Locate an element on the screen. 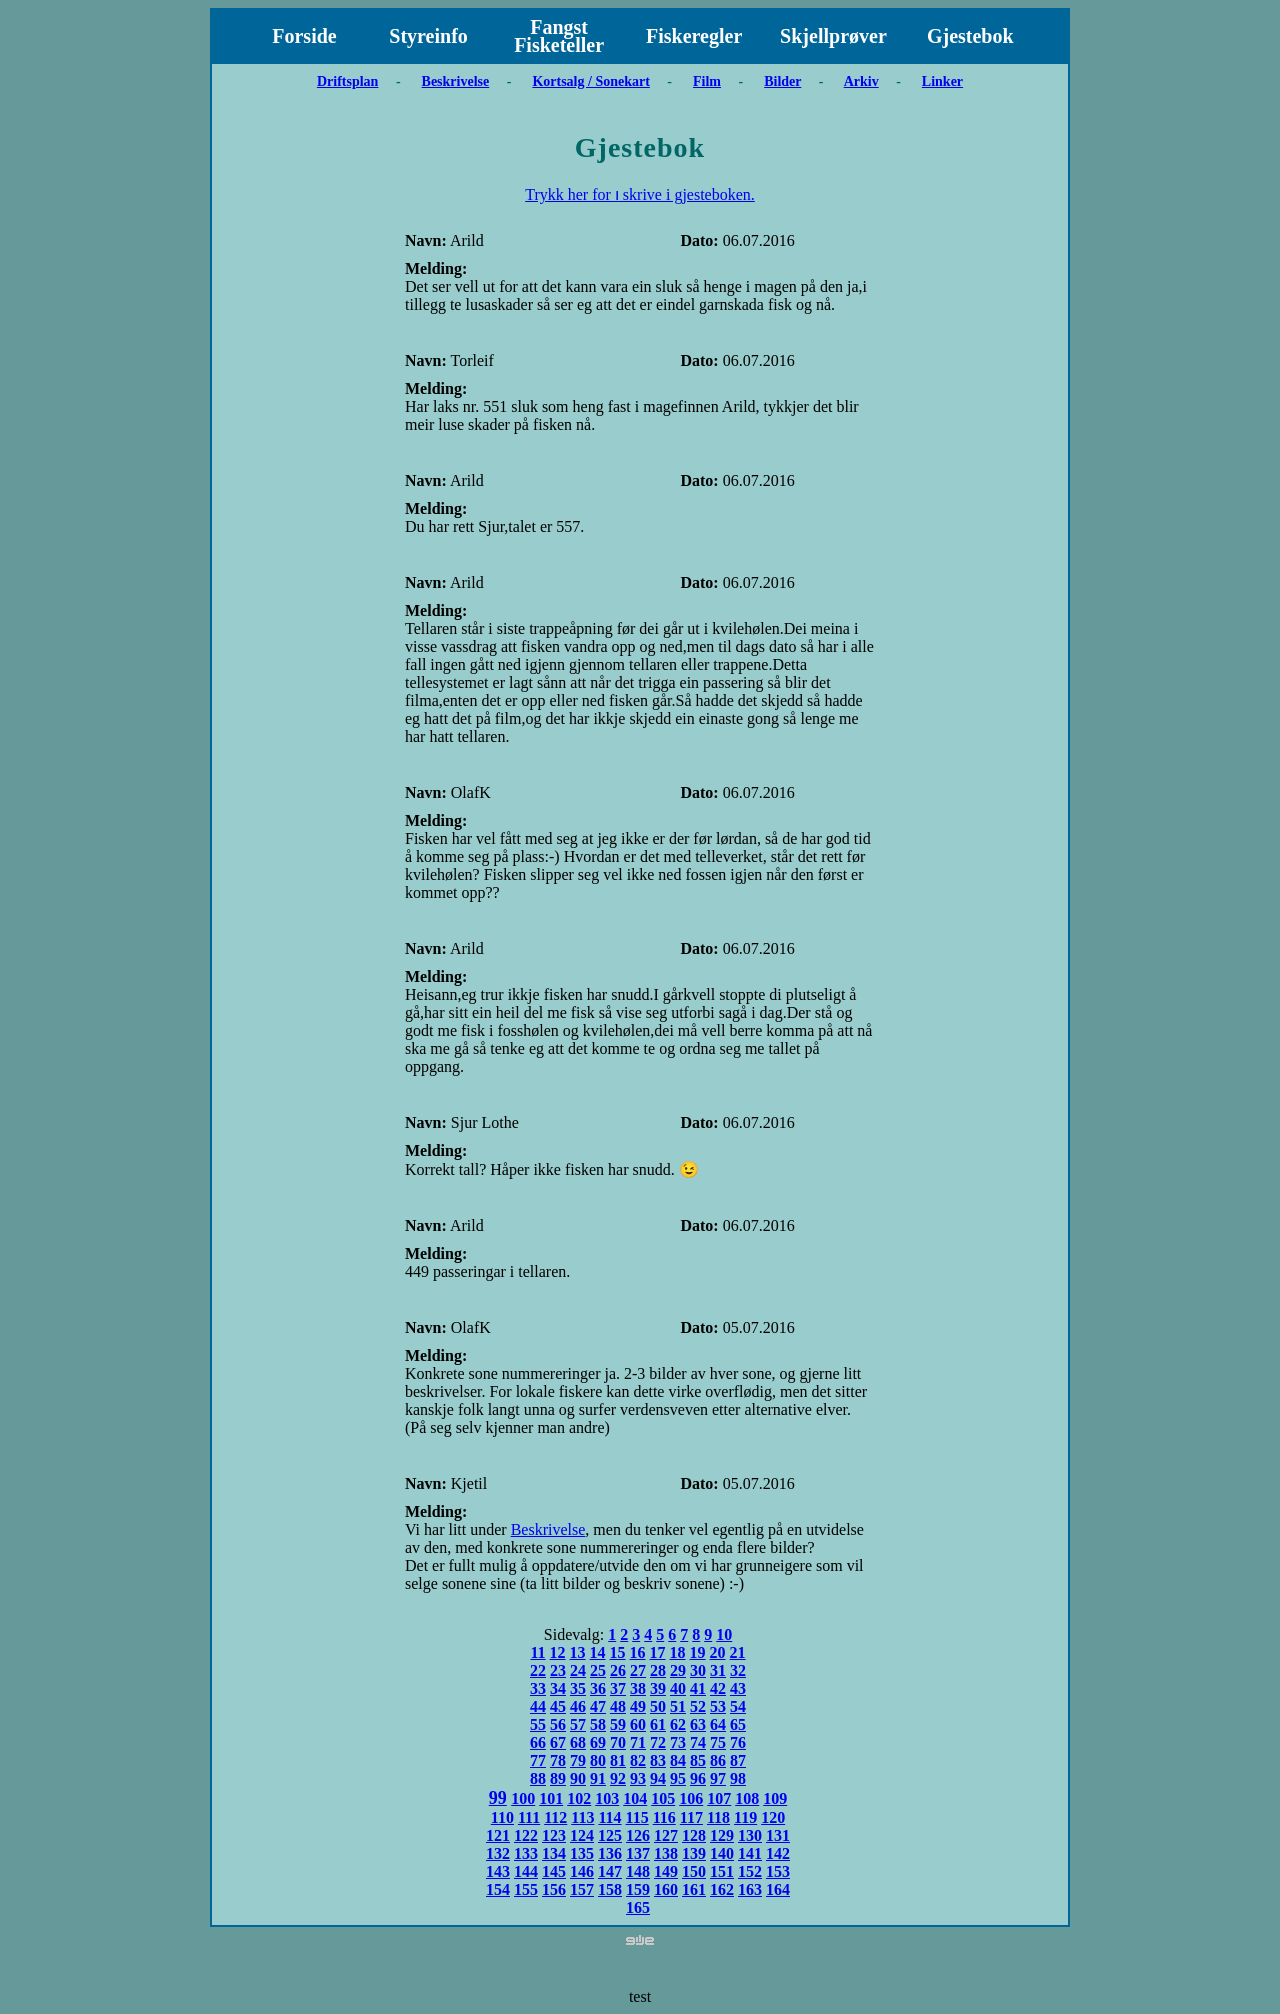 Image resolution: width=1280 pixels, height=2014 pixels. 127 is located at coordinates (666, 1835).